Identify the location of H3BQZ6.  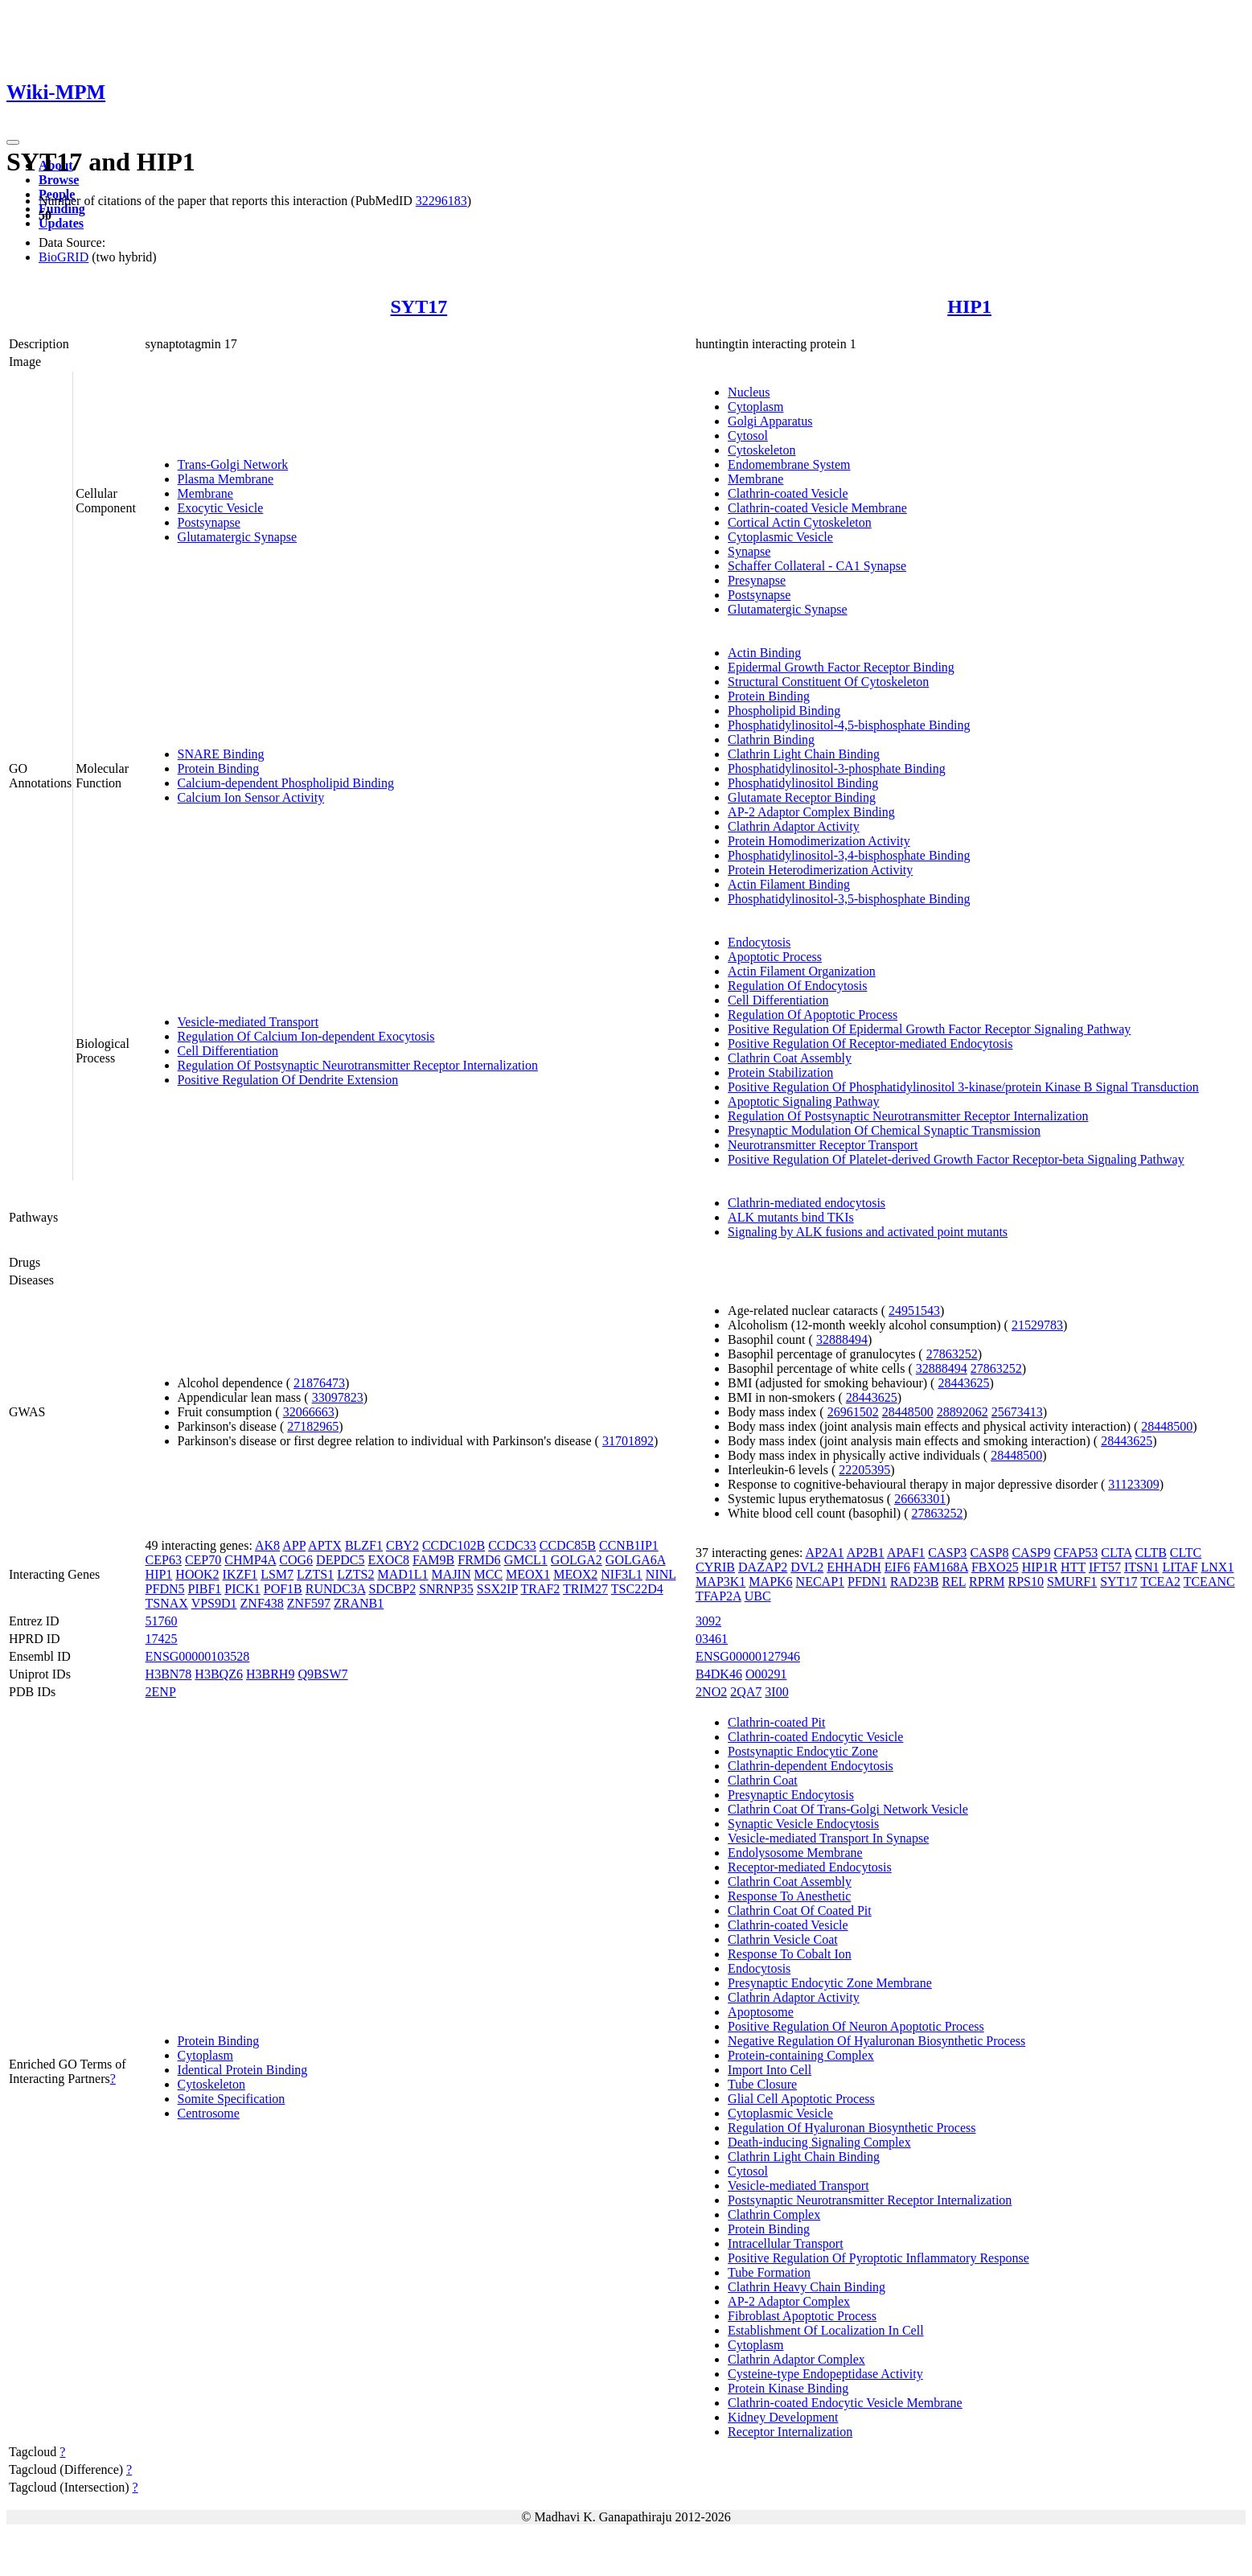
(219, 1674).